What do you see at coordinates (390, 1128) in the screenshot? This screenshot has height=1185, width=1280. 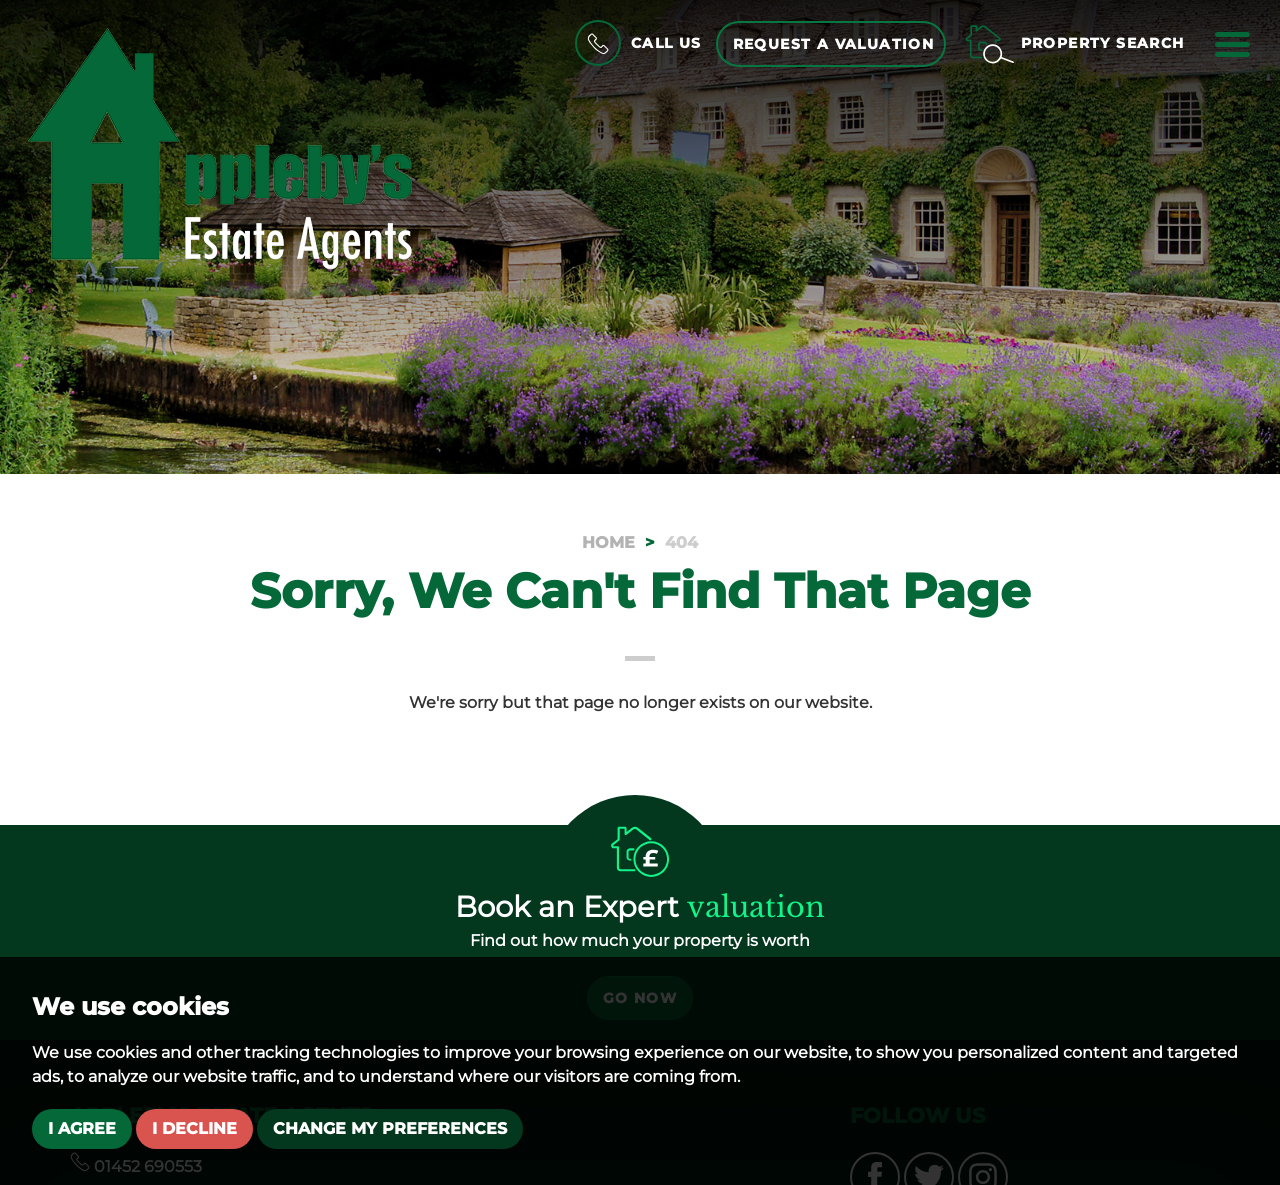 I see `Change my preferences [button]` at bounding box center [390, 1128].